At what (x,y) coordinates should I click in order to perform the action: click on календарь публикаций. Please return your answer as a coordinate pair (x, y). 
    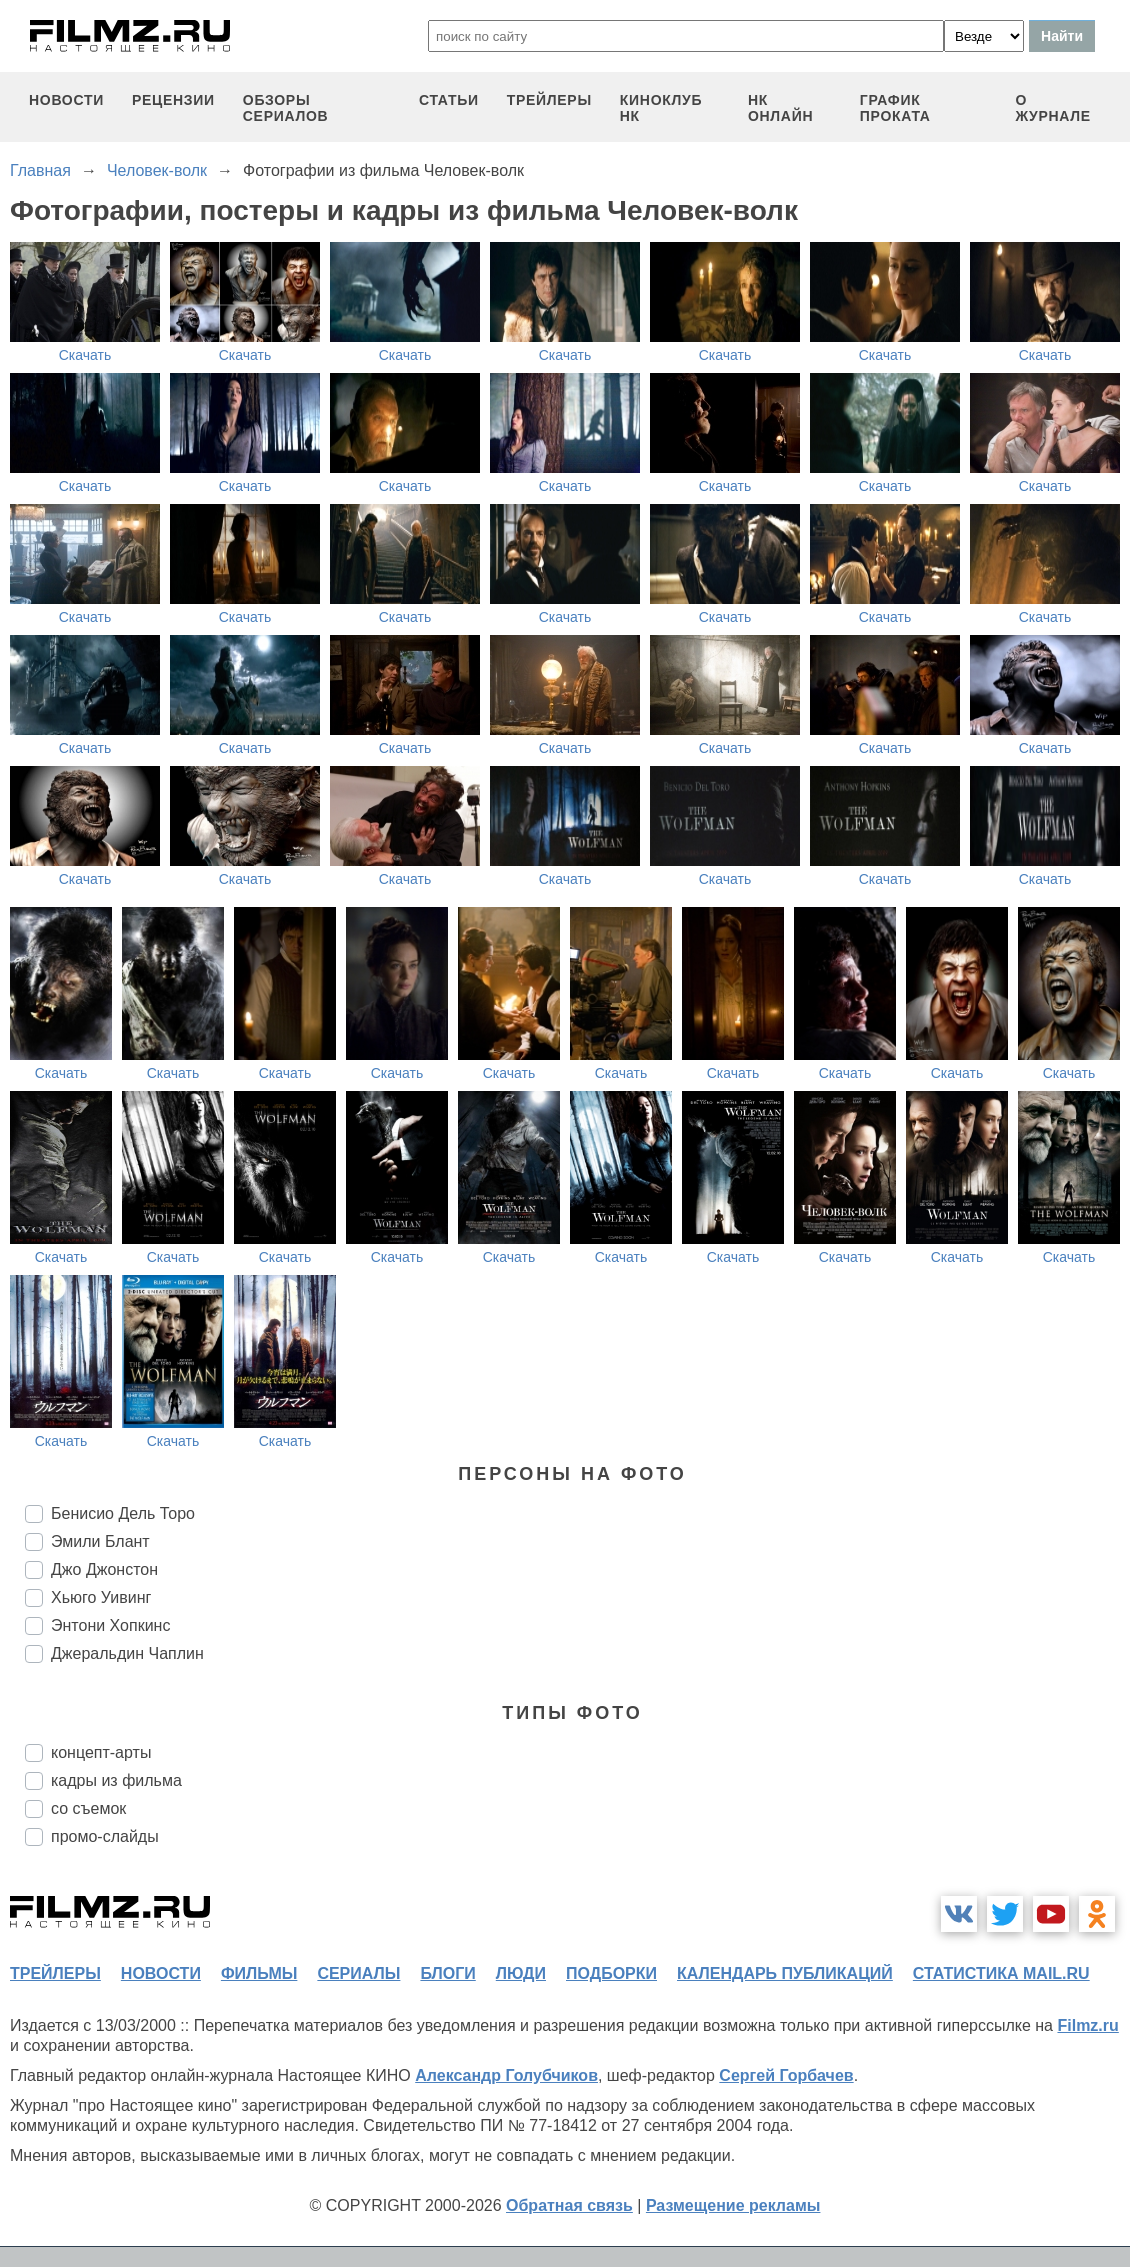
    Looking at the image, I should click on (785, 1973).